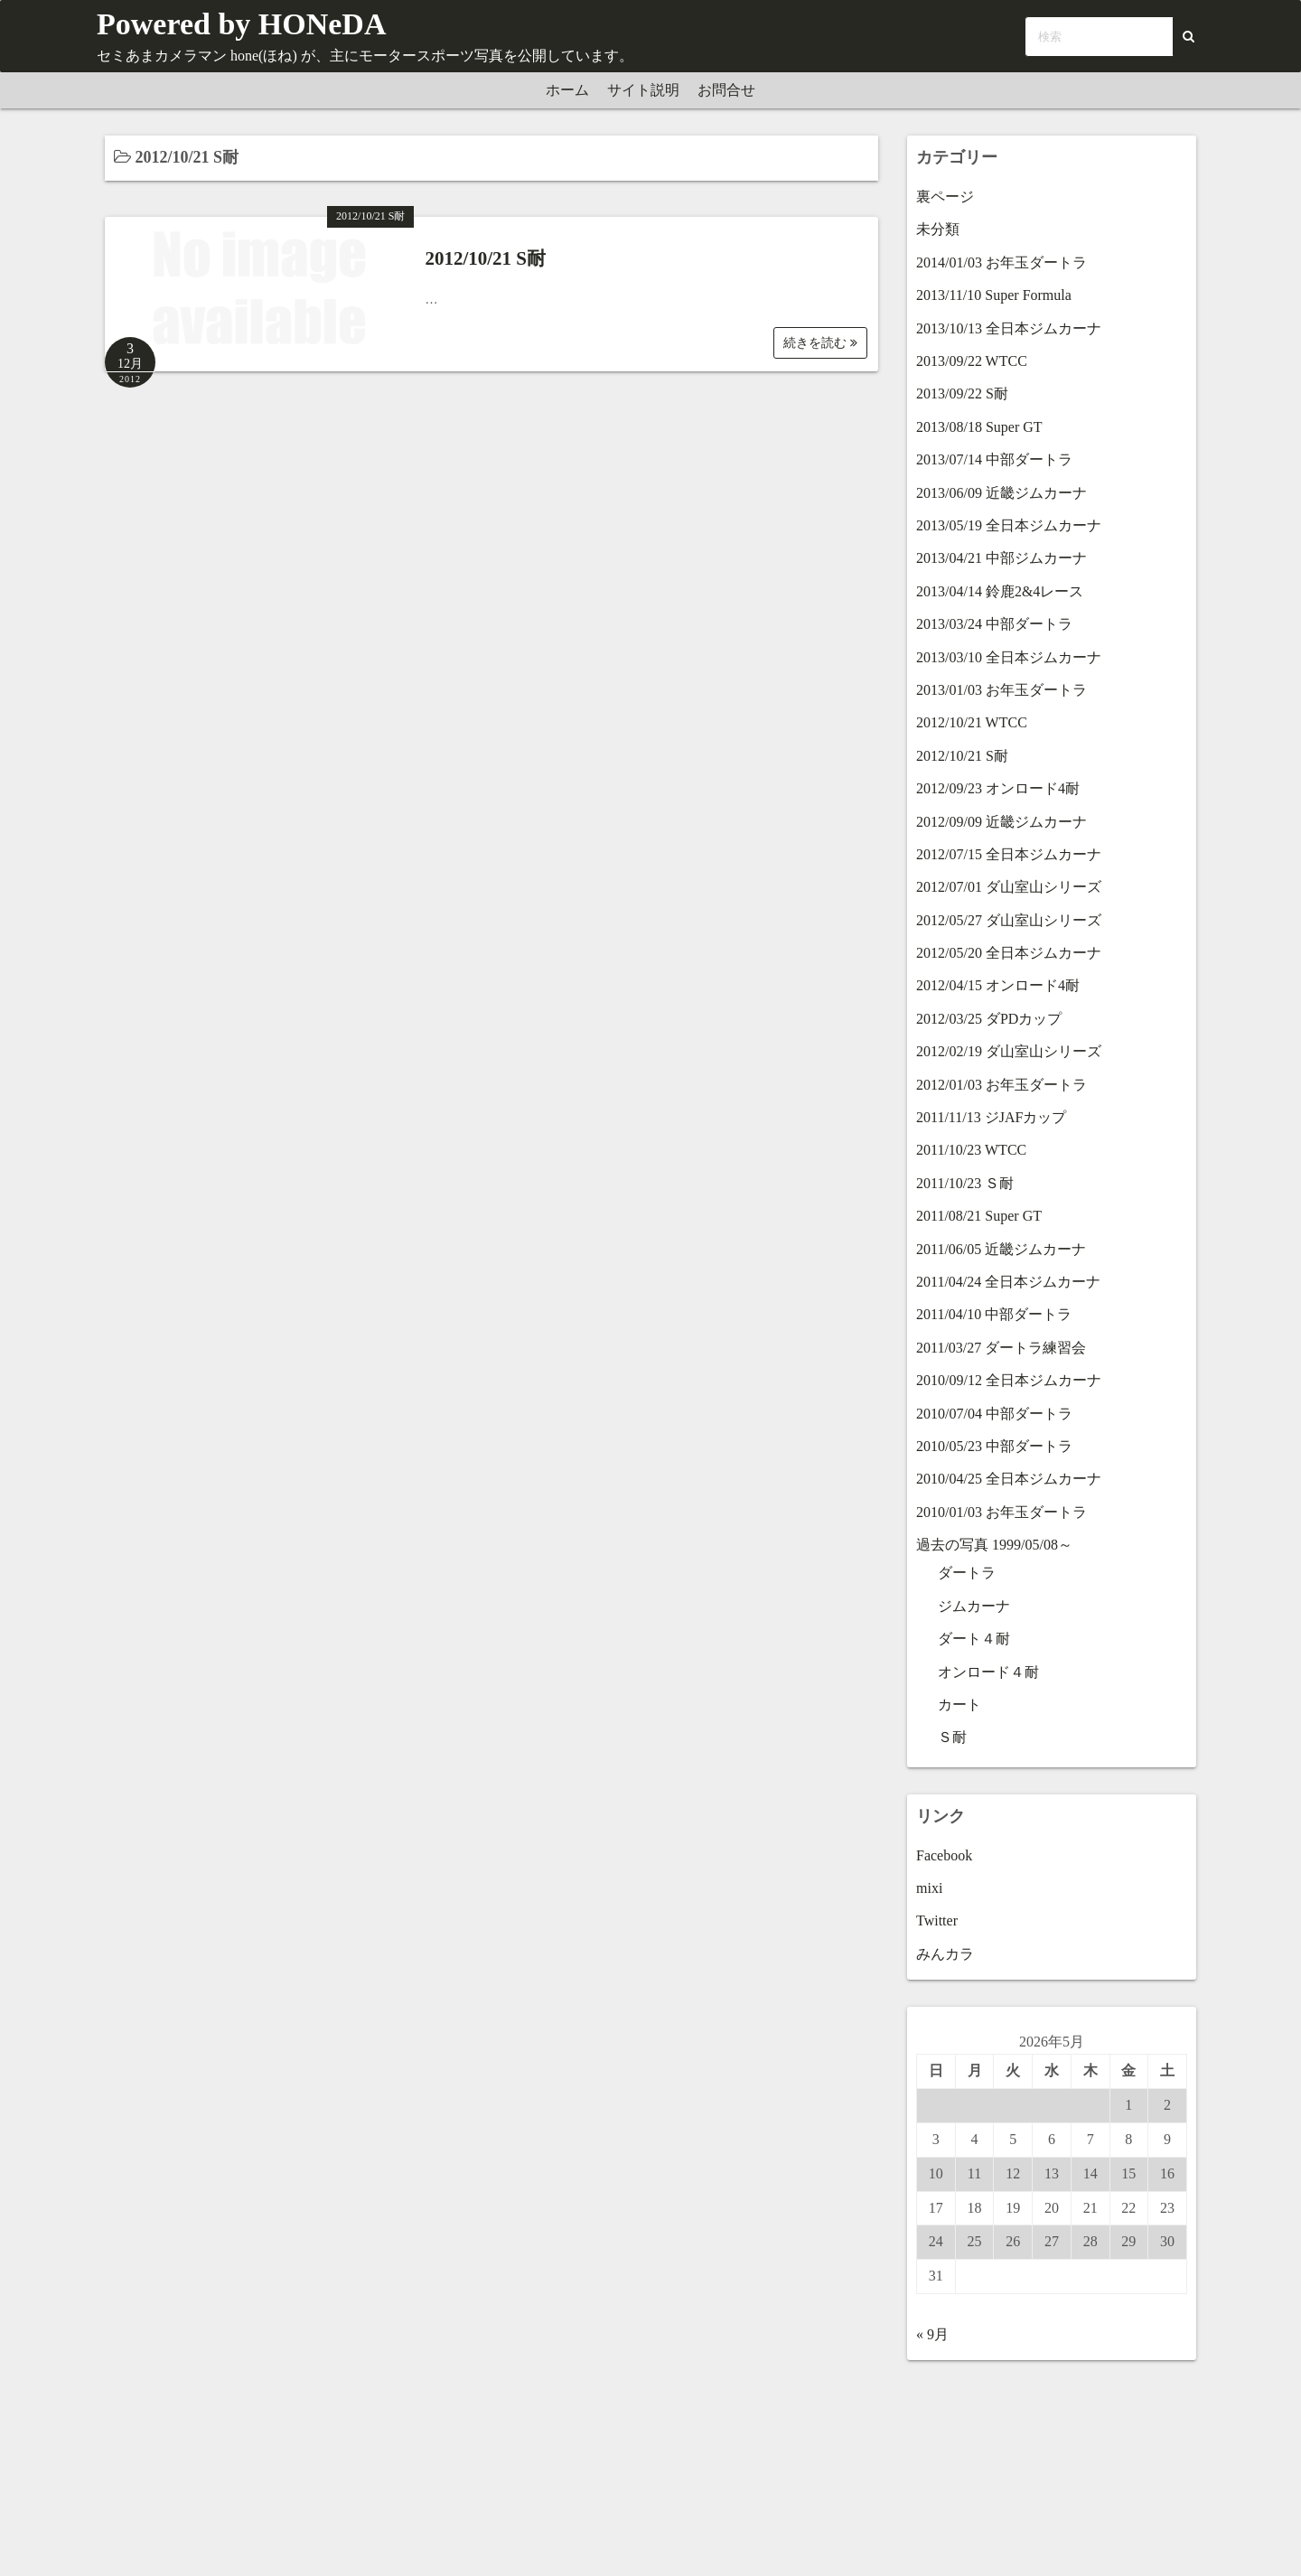 This screenshot has width=1301, height=2576. What do you see at coordinates (998, 985) in the screenshot?
I see `2012/04/15 オンロード4耐` at bounding box center [998, 985].